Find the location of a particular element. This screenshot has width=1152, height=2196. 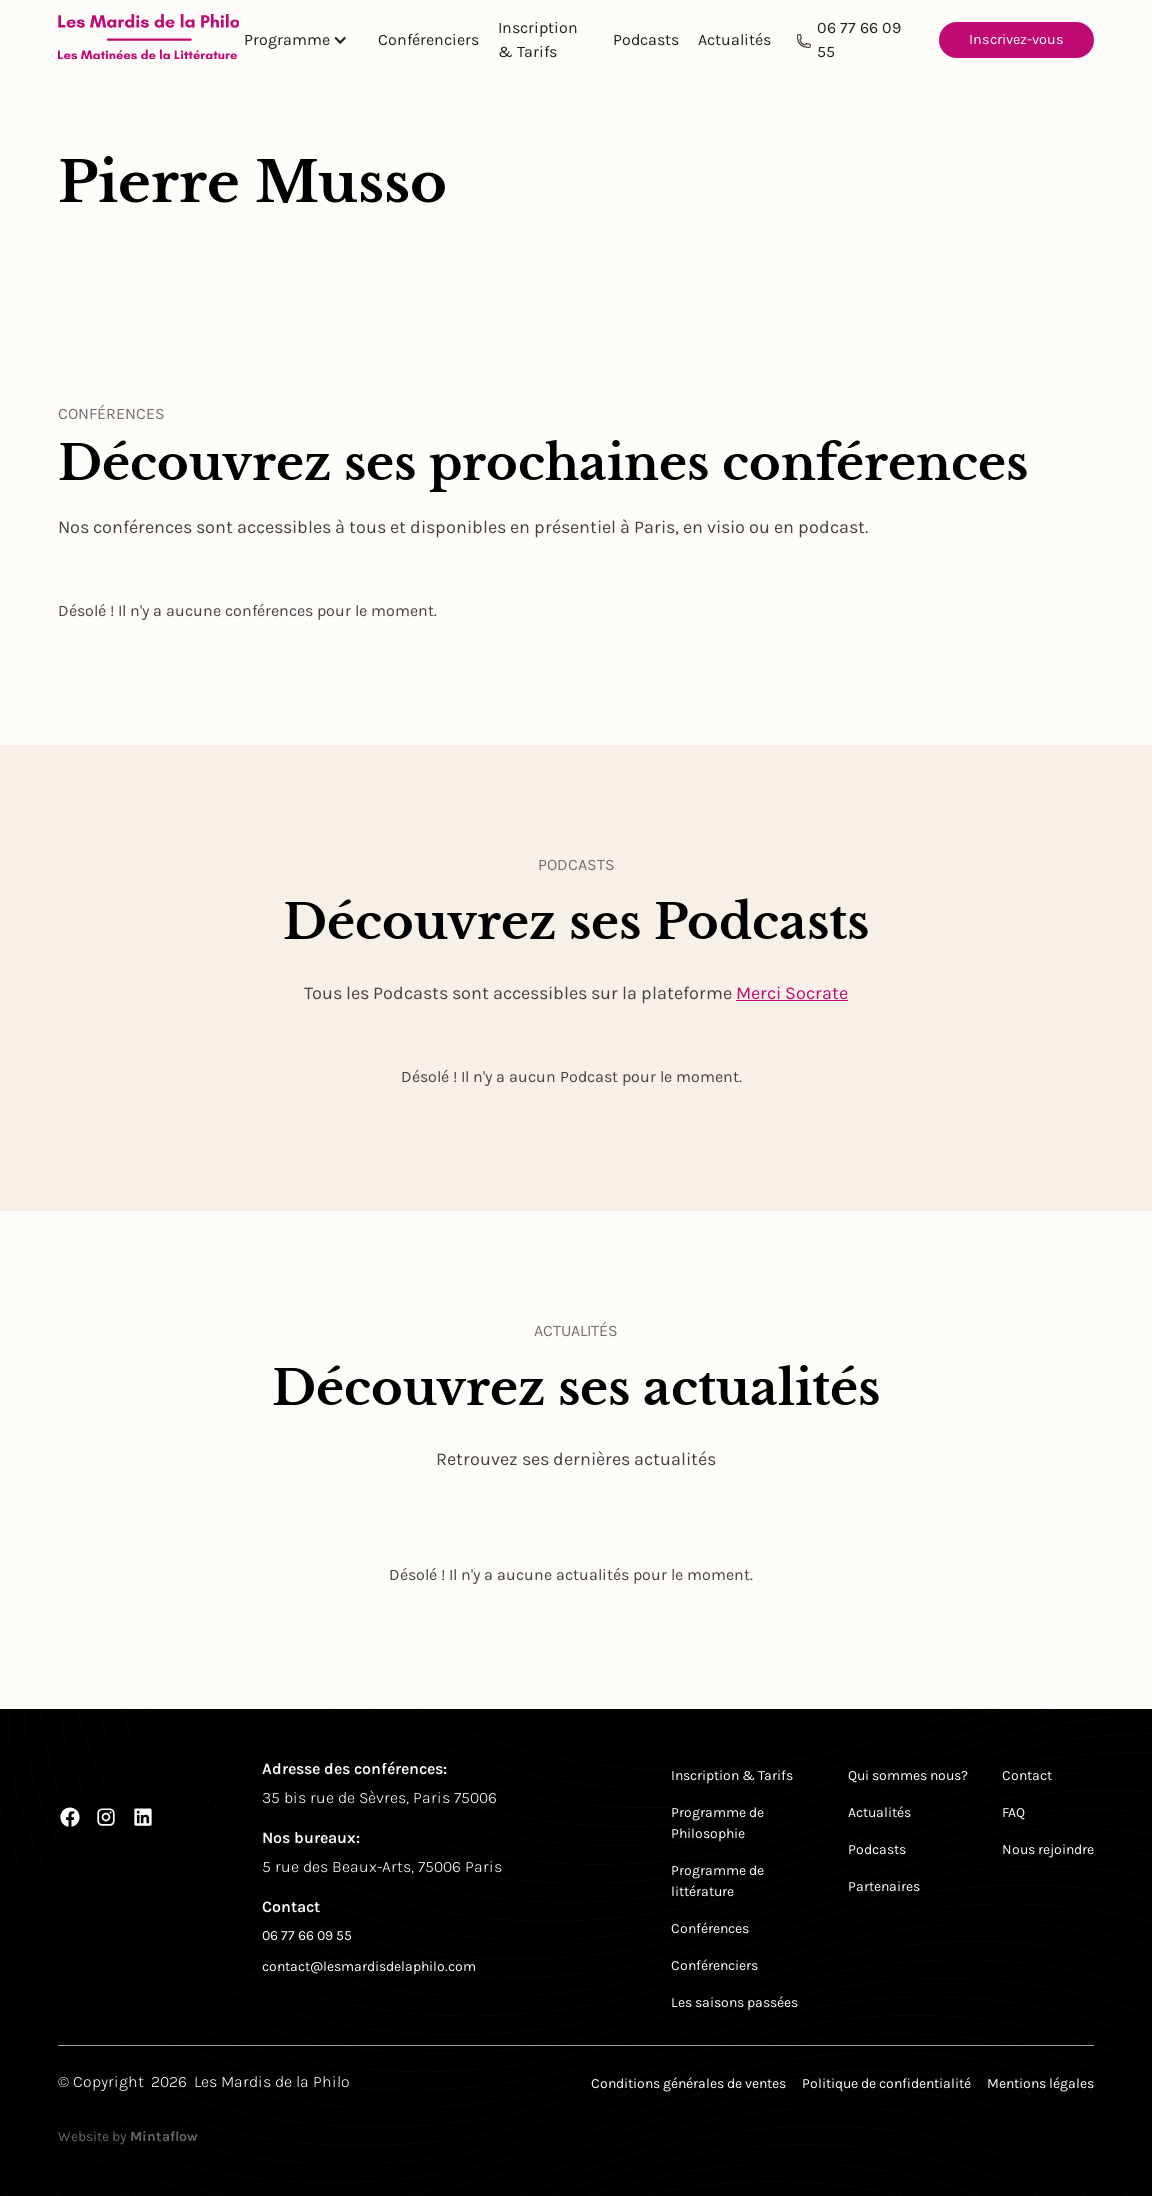

[LinkedIn] is located at coordinates (143, 1817).